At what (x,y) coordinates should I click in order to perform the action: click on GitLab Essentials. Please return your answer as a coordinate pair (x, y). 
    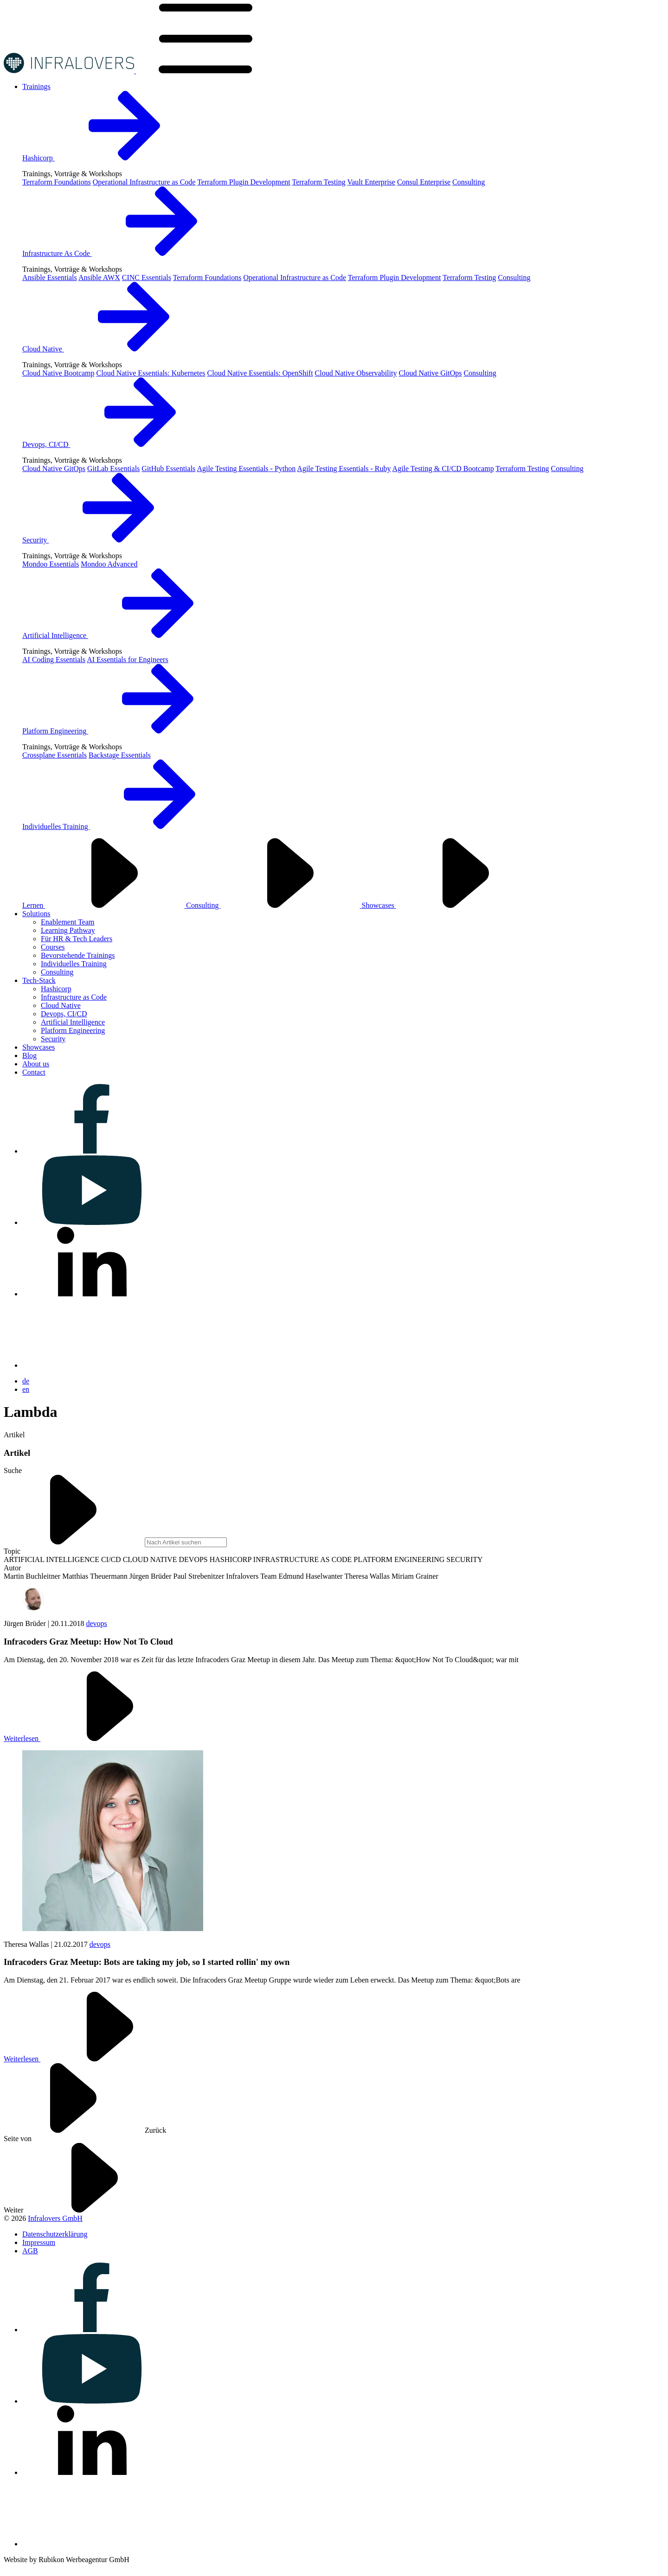
    Looking at the image, I should click on (113, 468).